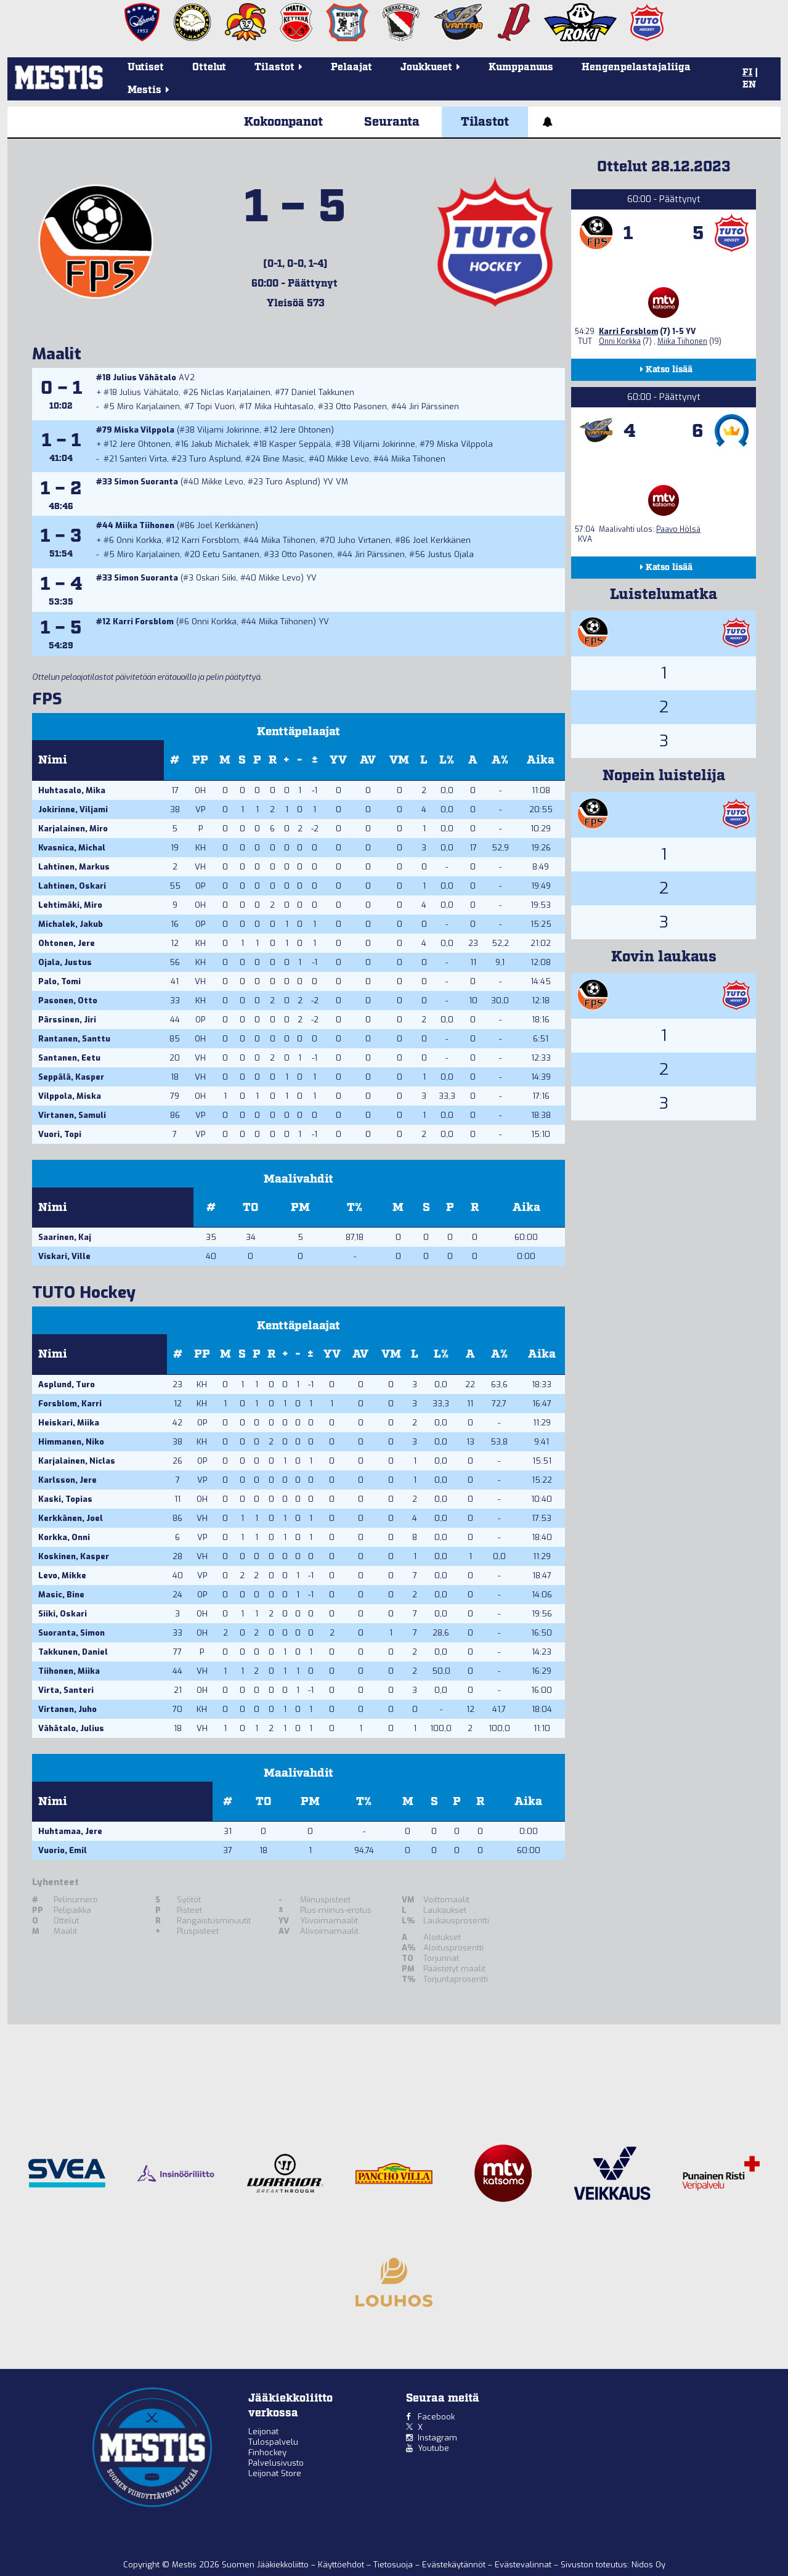 The image size is (788, 2576). I want to click on EN, so click(749, 85).